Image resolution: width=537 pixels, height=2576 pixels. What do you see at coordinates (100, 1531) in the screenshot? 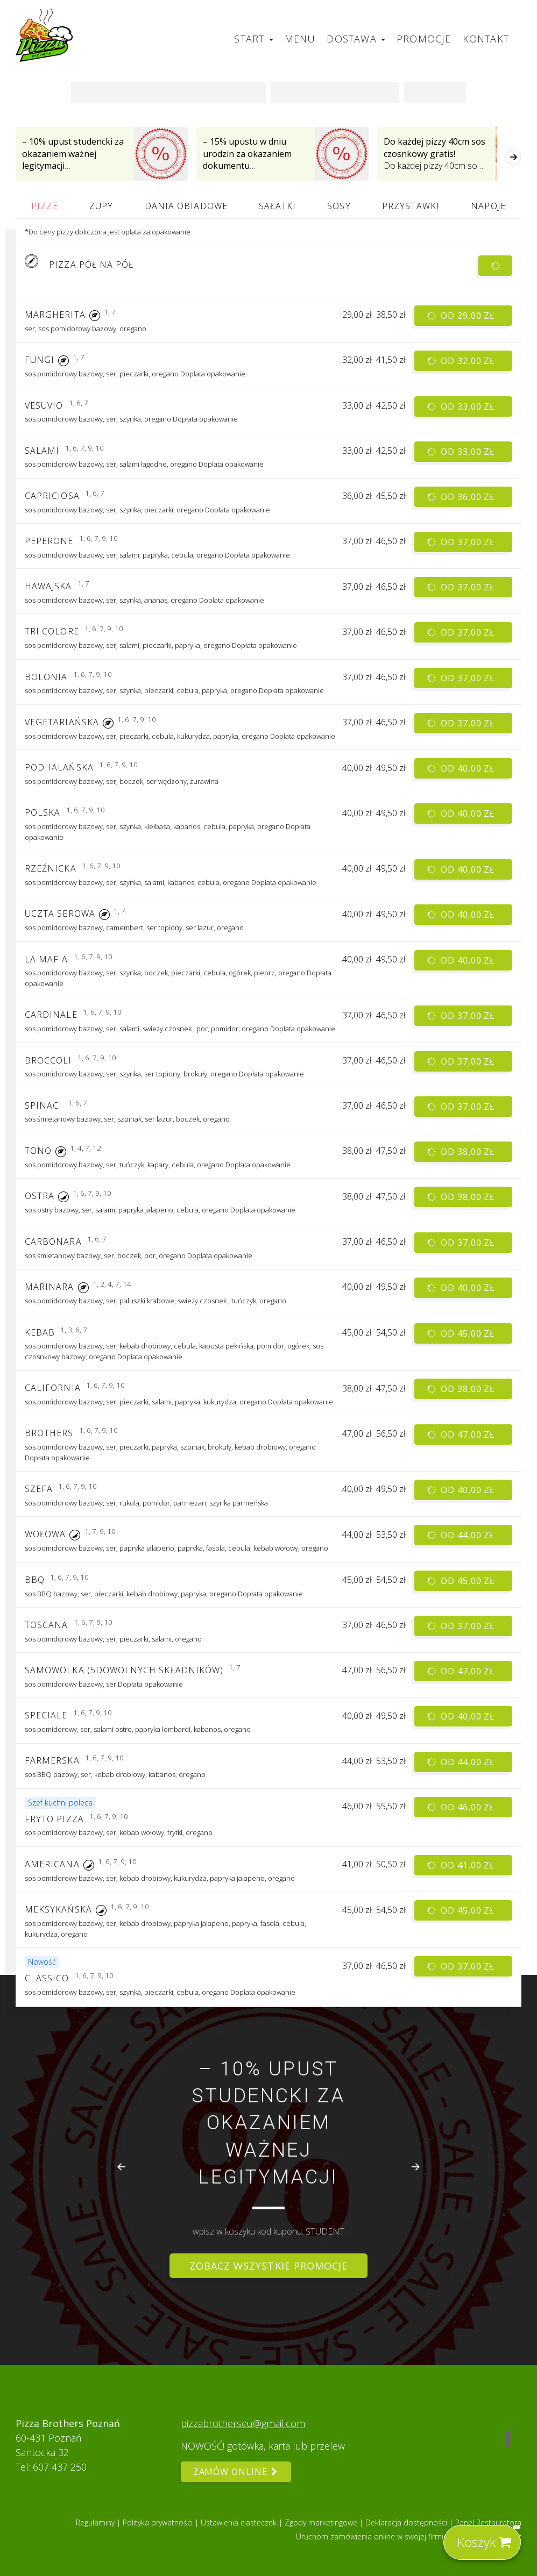
I see `1, 7, 9, 10` at bounding box center [100, 1531].